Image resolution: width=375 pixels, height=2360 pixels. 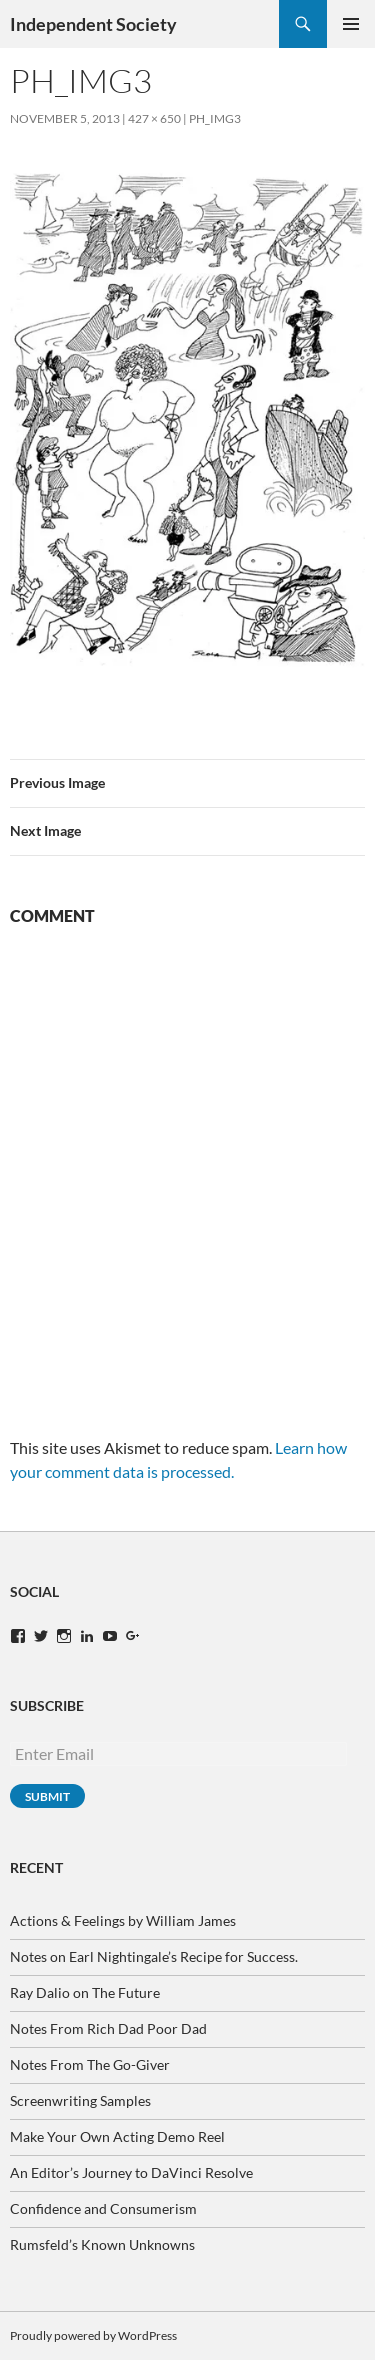 What do you see at coordinates (80, 2100) in the screenshot?
I see `Screenwriting Samples` at bounding box center [80, 2100].